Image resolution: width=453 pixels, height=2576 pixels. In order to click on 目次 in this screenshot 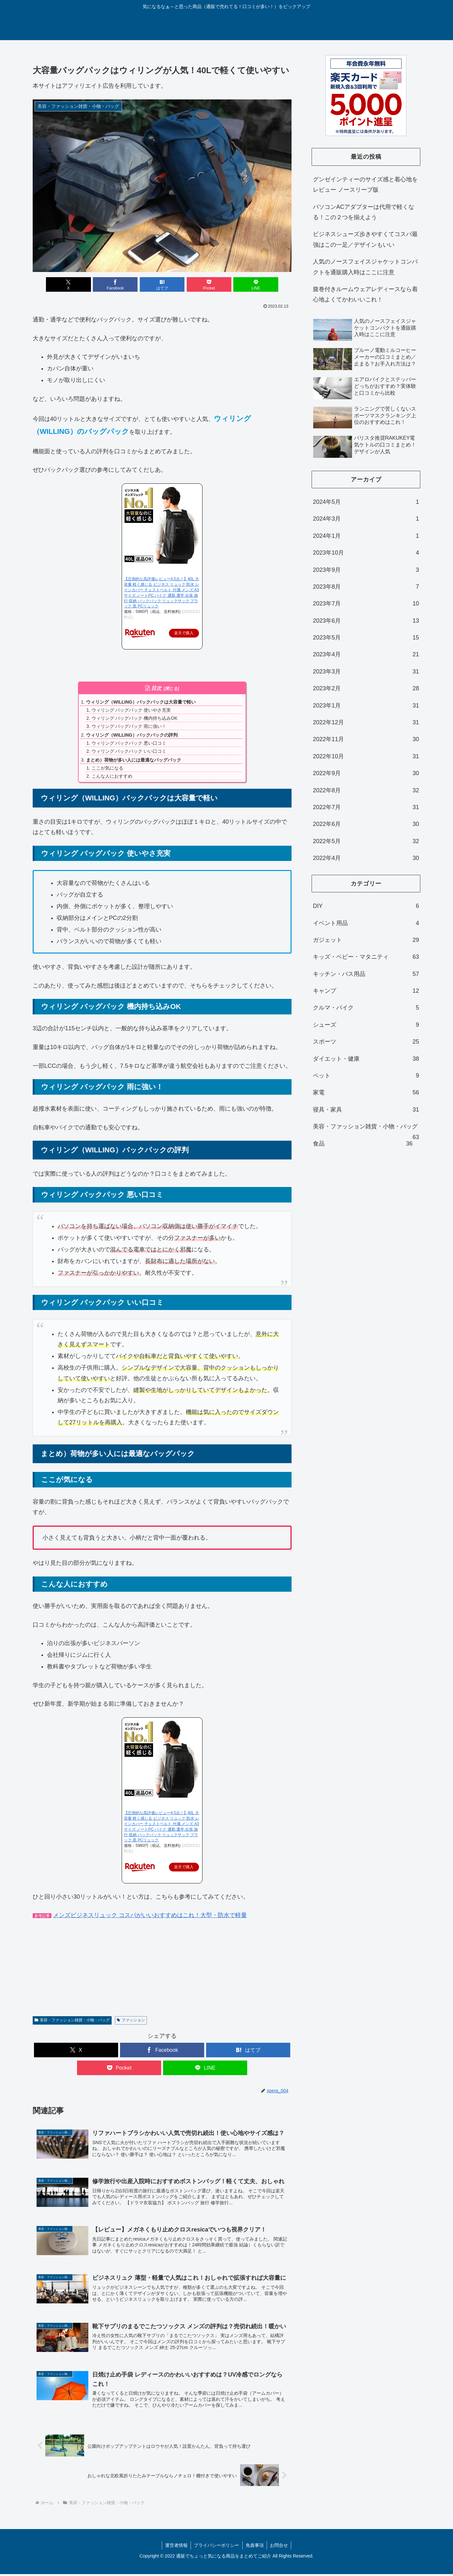, I will do `click(156, 688)`.